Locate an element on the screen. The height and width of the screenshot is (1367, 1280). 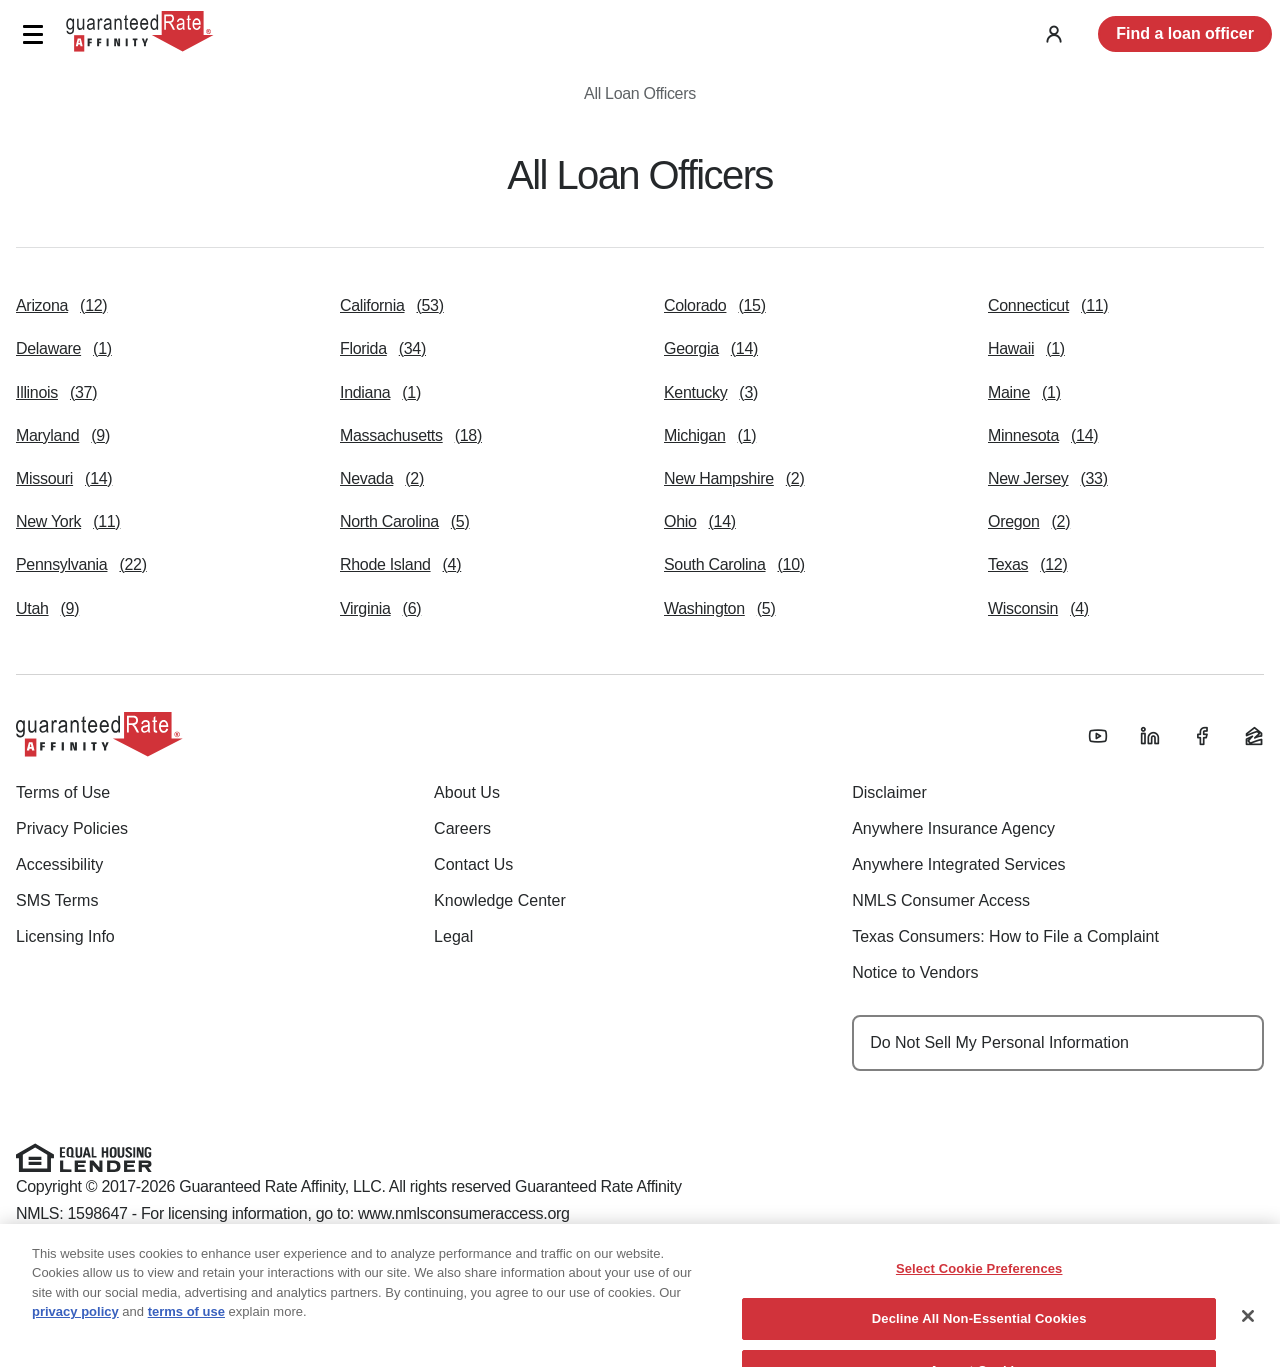
Licensing Info is located at coordinates (65, 936).